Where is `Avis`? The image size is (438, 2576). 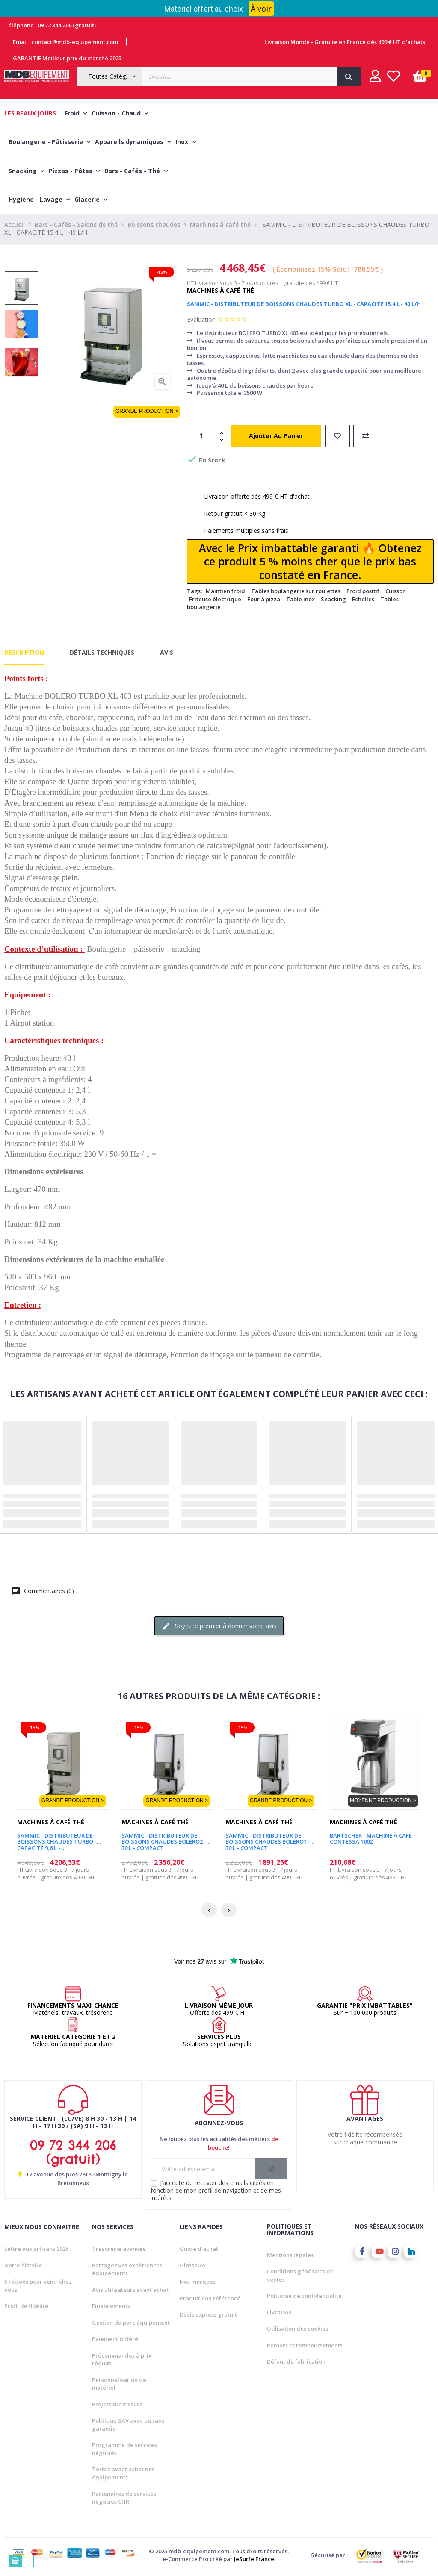 Avis is located at coordinates (166, 654).